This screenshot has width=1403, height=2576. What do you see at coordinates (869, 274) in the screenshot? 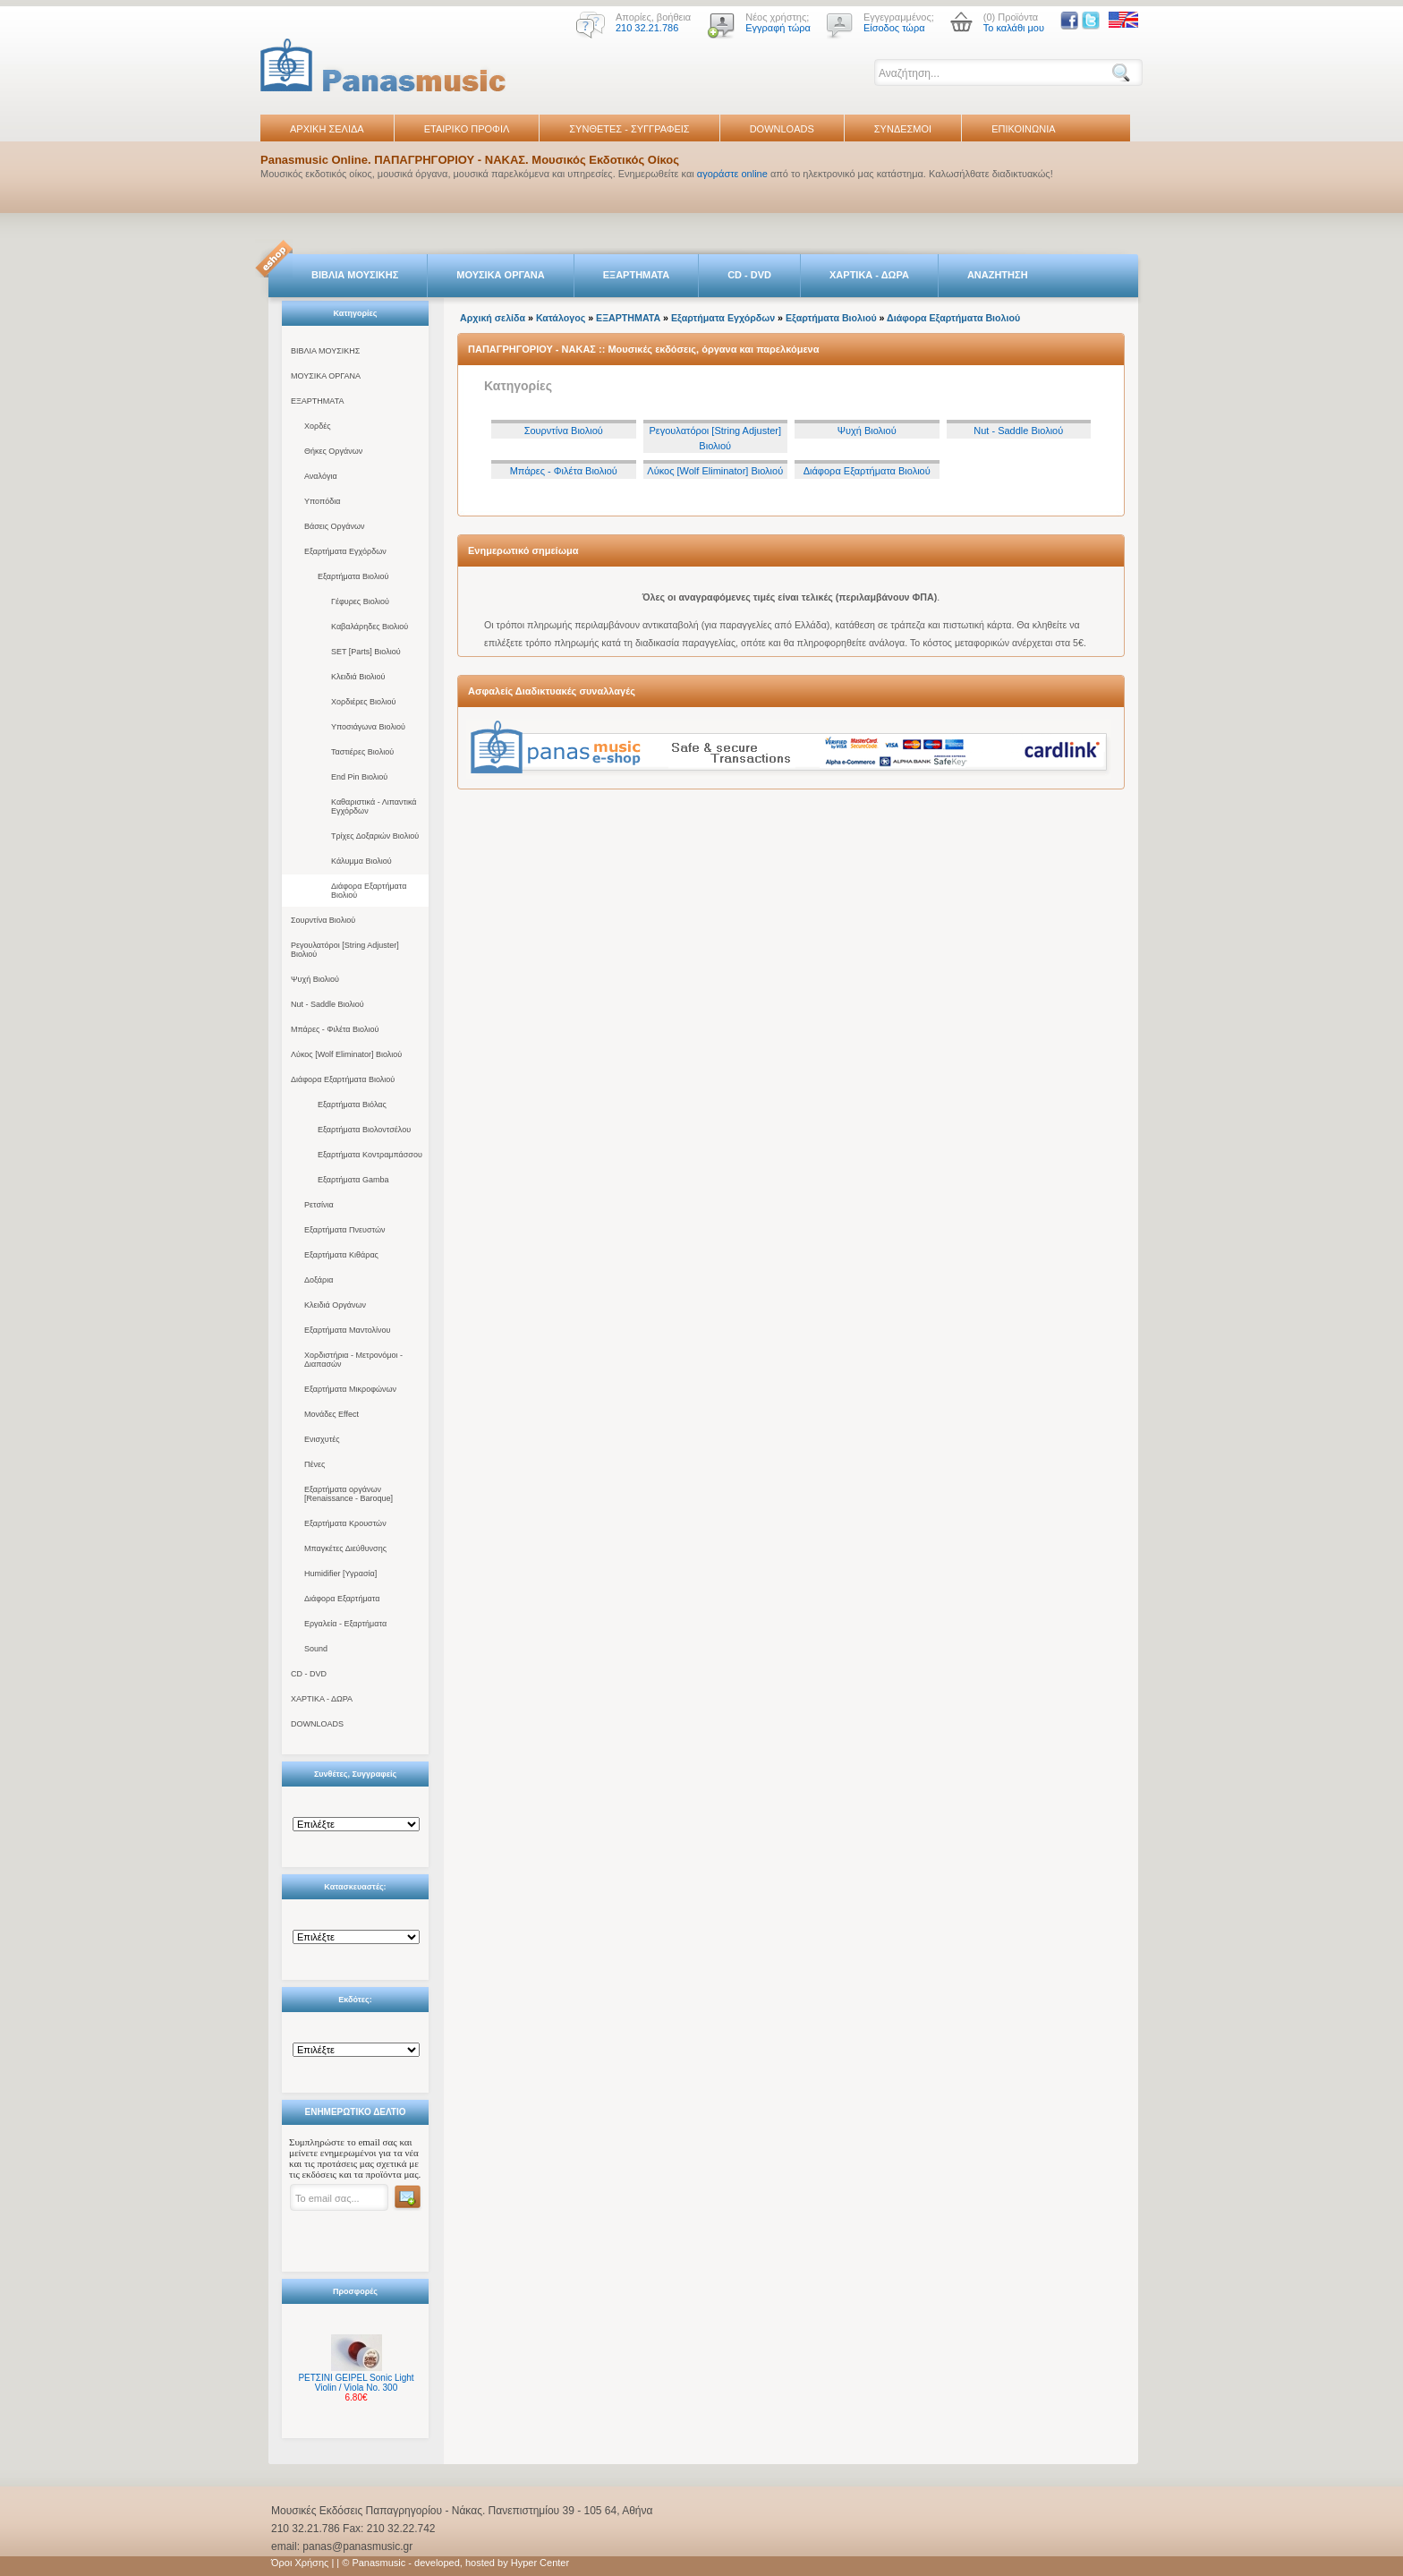
I see `ΧΑΡΤΙΚΑ - ΔΩΡΑ` at bounding box center [869, 274].